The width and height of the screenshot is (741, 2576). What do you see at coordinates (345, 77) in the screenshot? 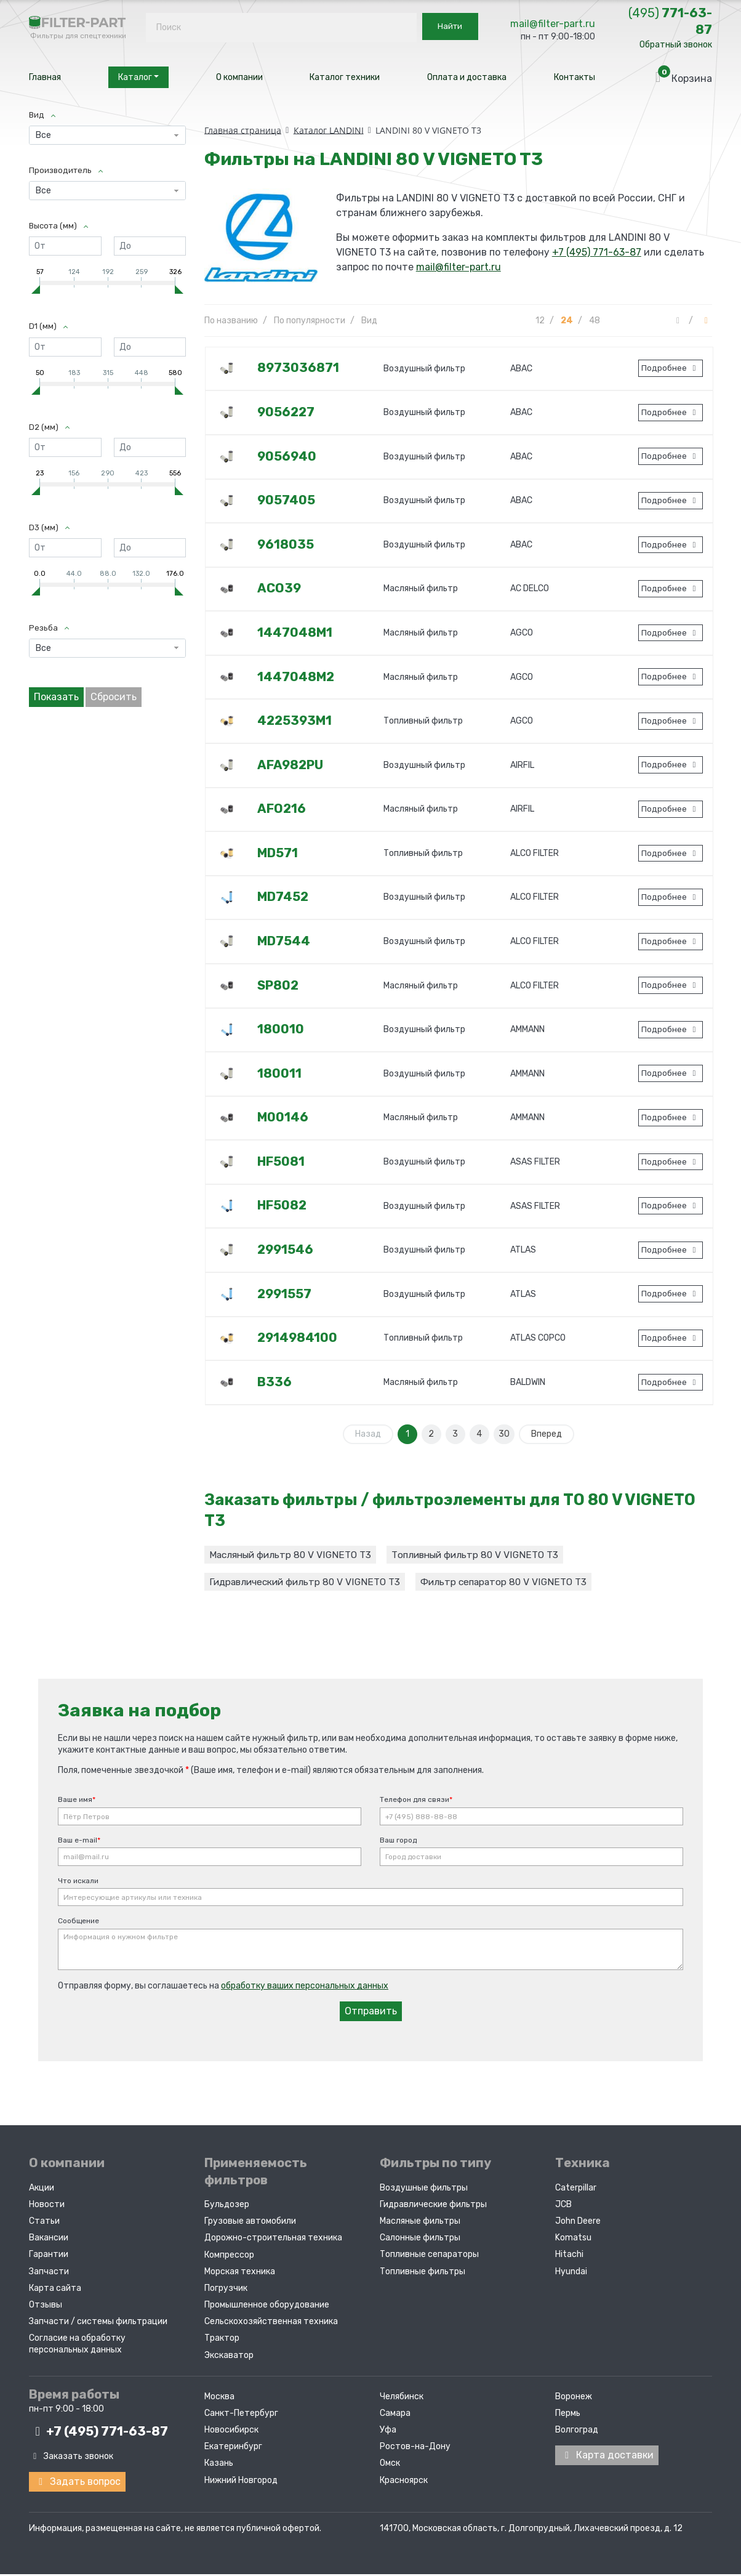
I see `Каталог техники` at bounding box center [345, 77].